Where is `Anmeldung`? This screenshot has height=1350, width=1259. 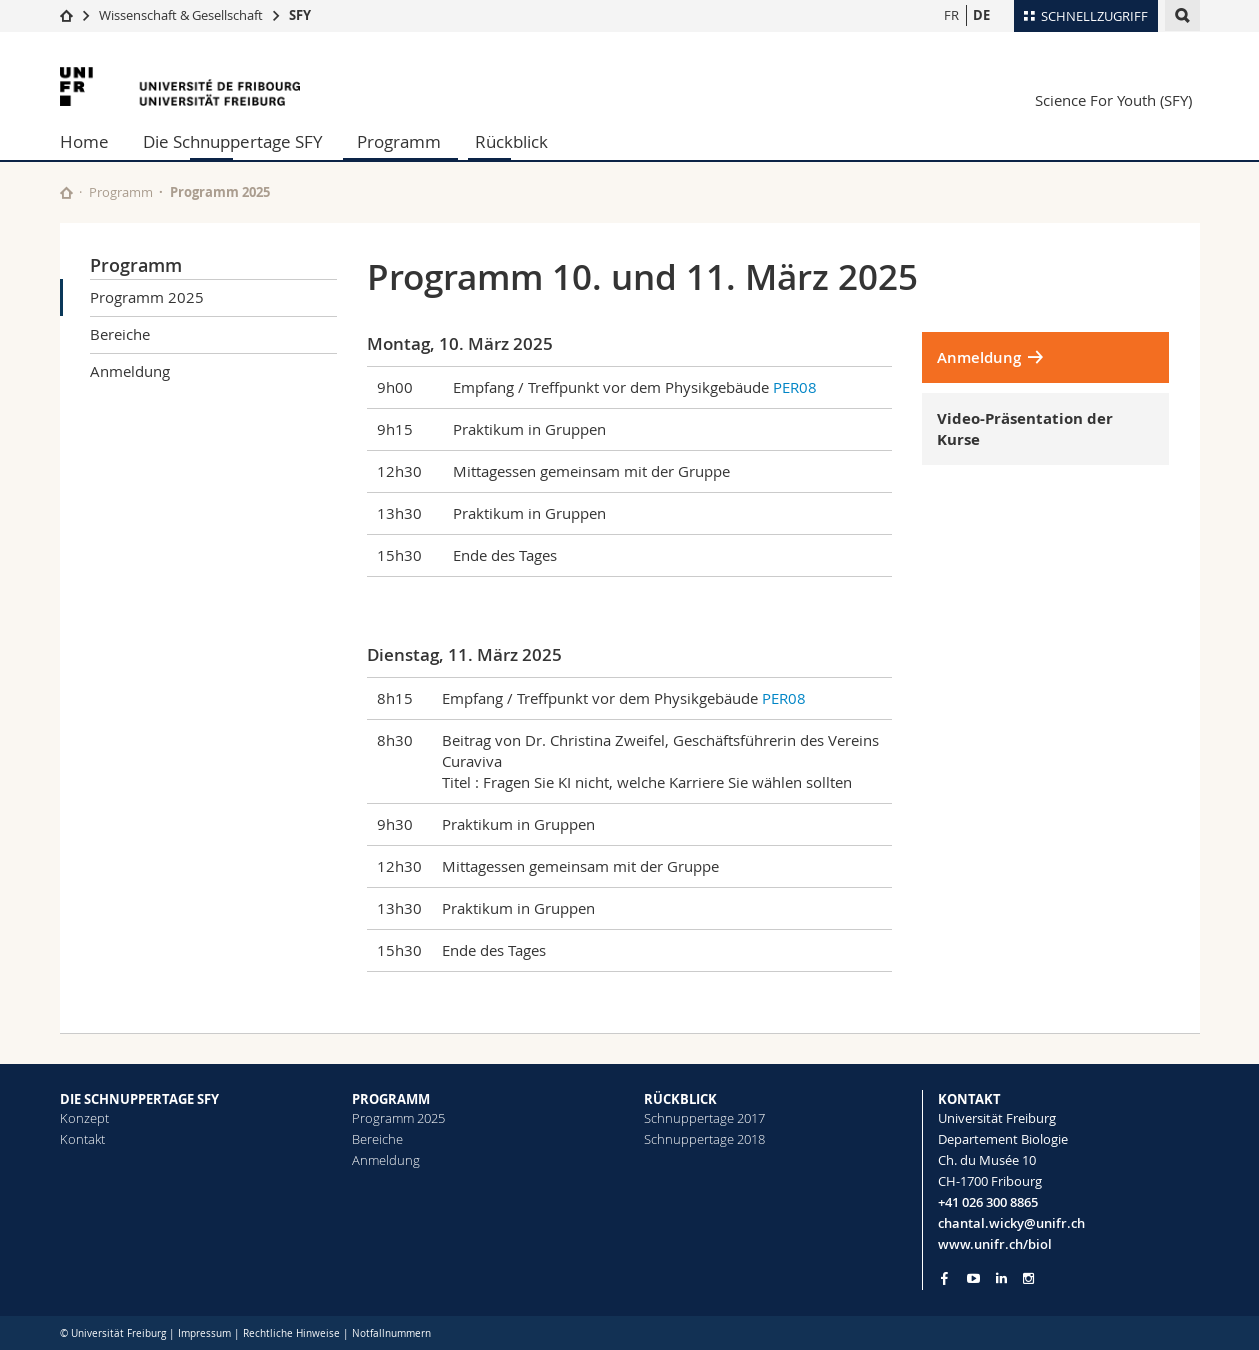 Anmeldung is located at coordinates (130, 371).